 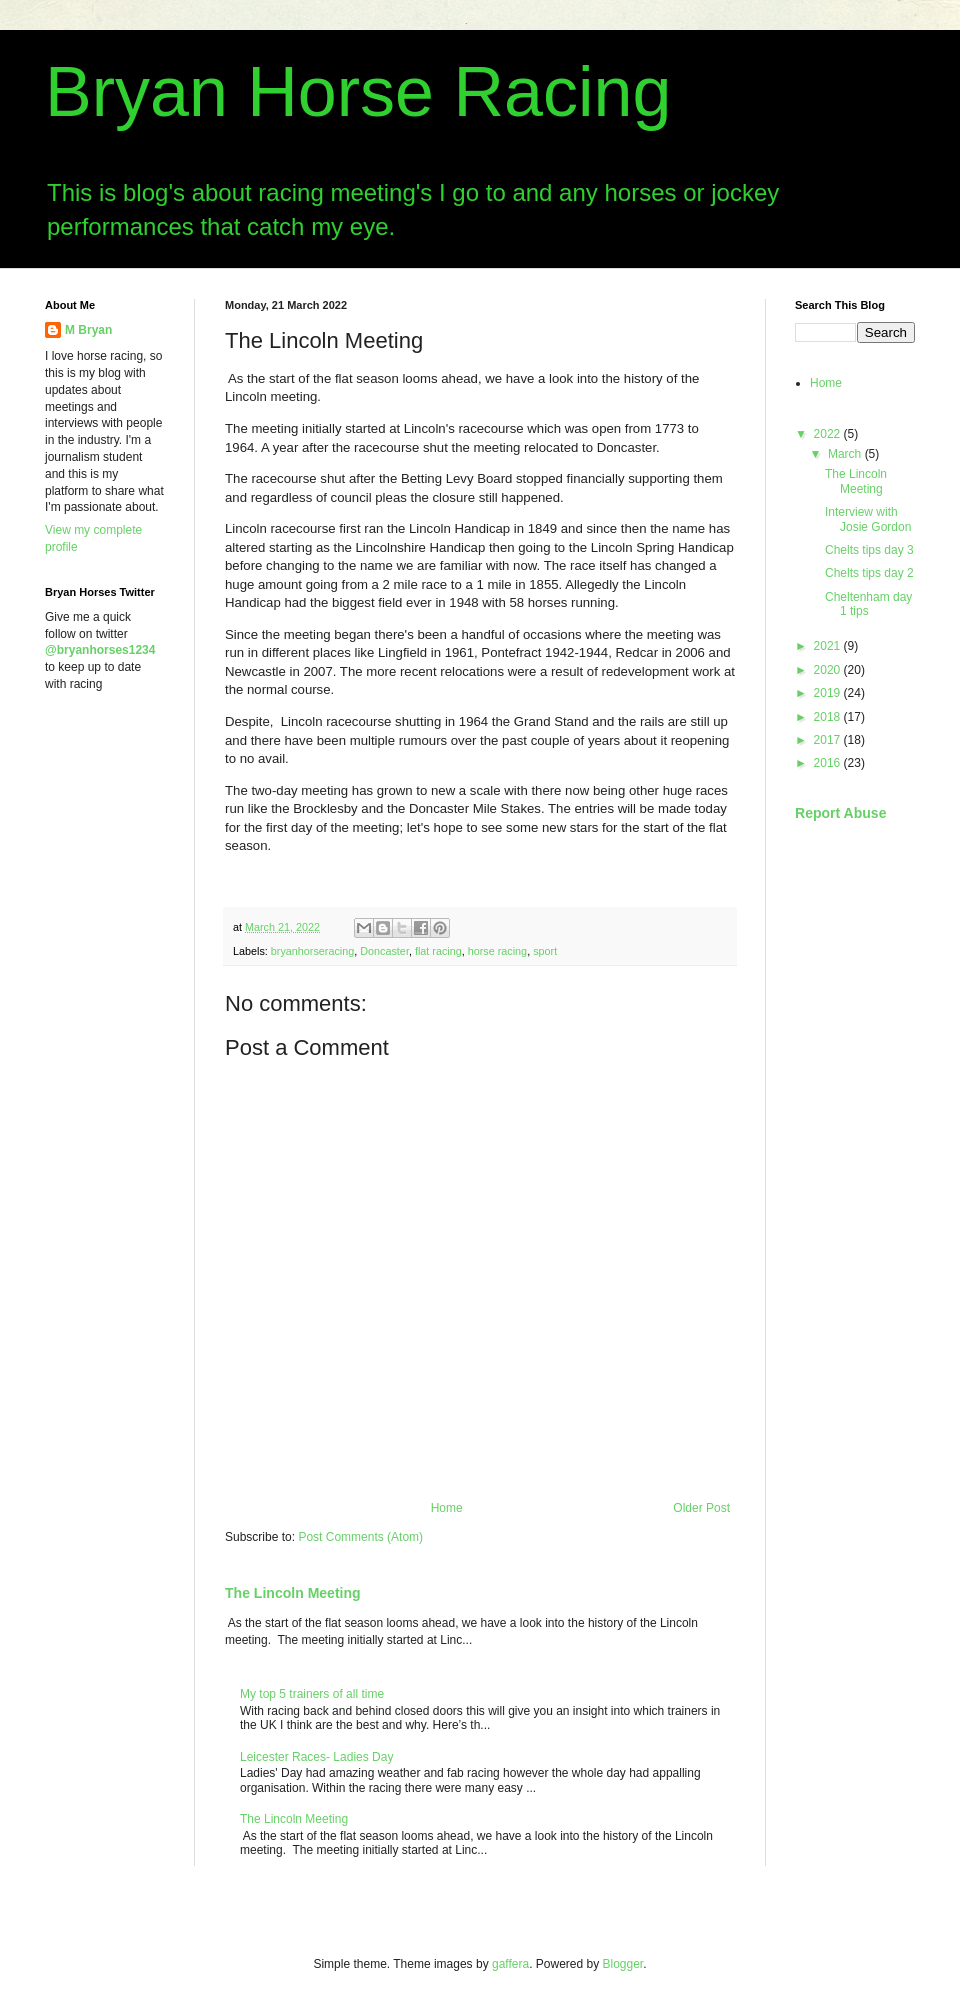 What do you see at coordinates (360, 1537) in the screenshot?
I see `Post Comments (Atom)` at bounding box center [360, 1537].